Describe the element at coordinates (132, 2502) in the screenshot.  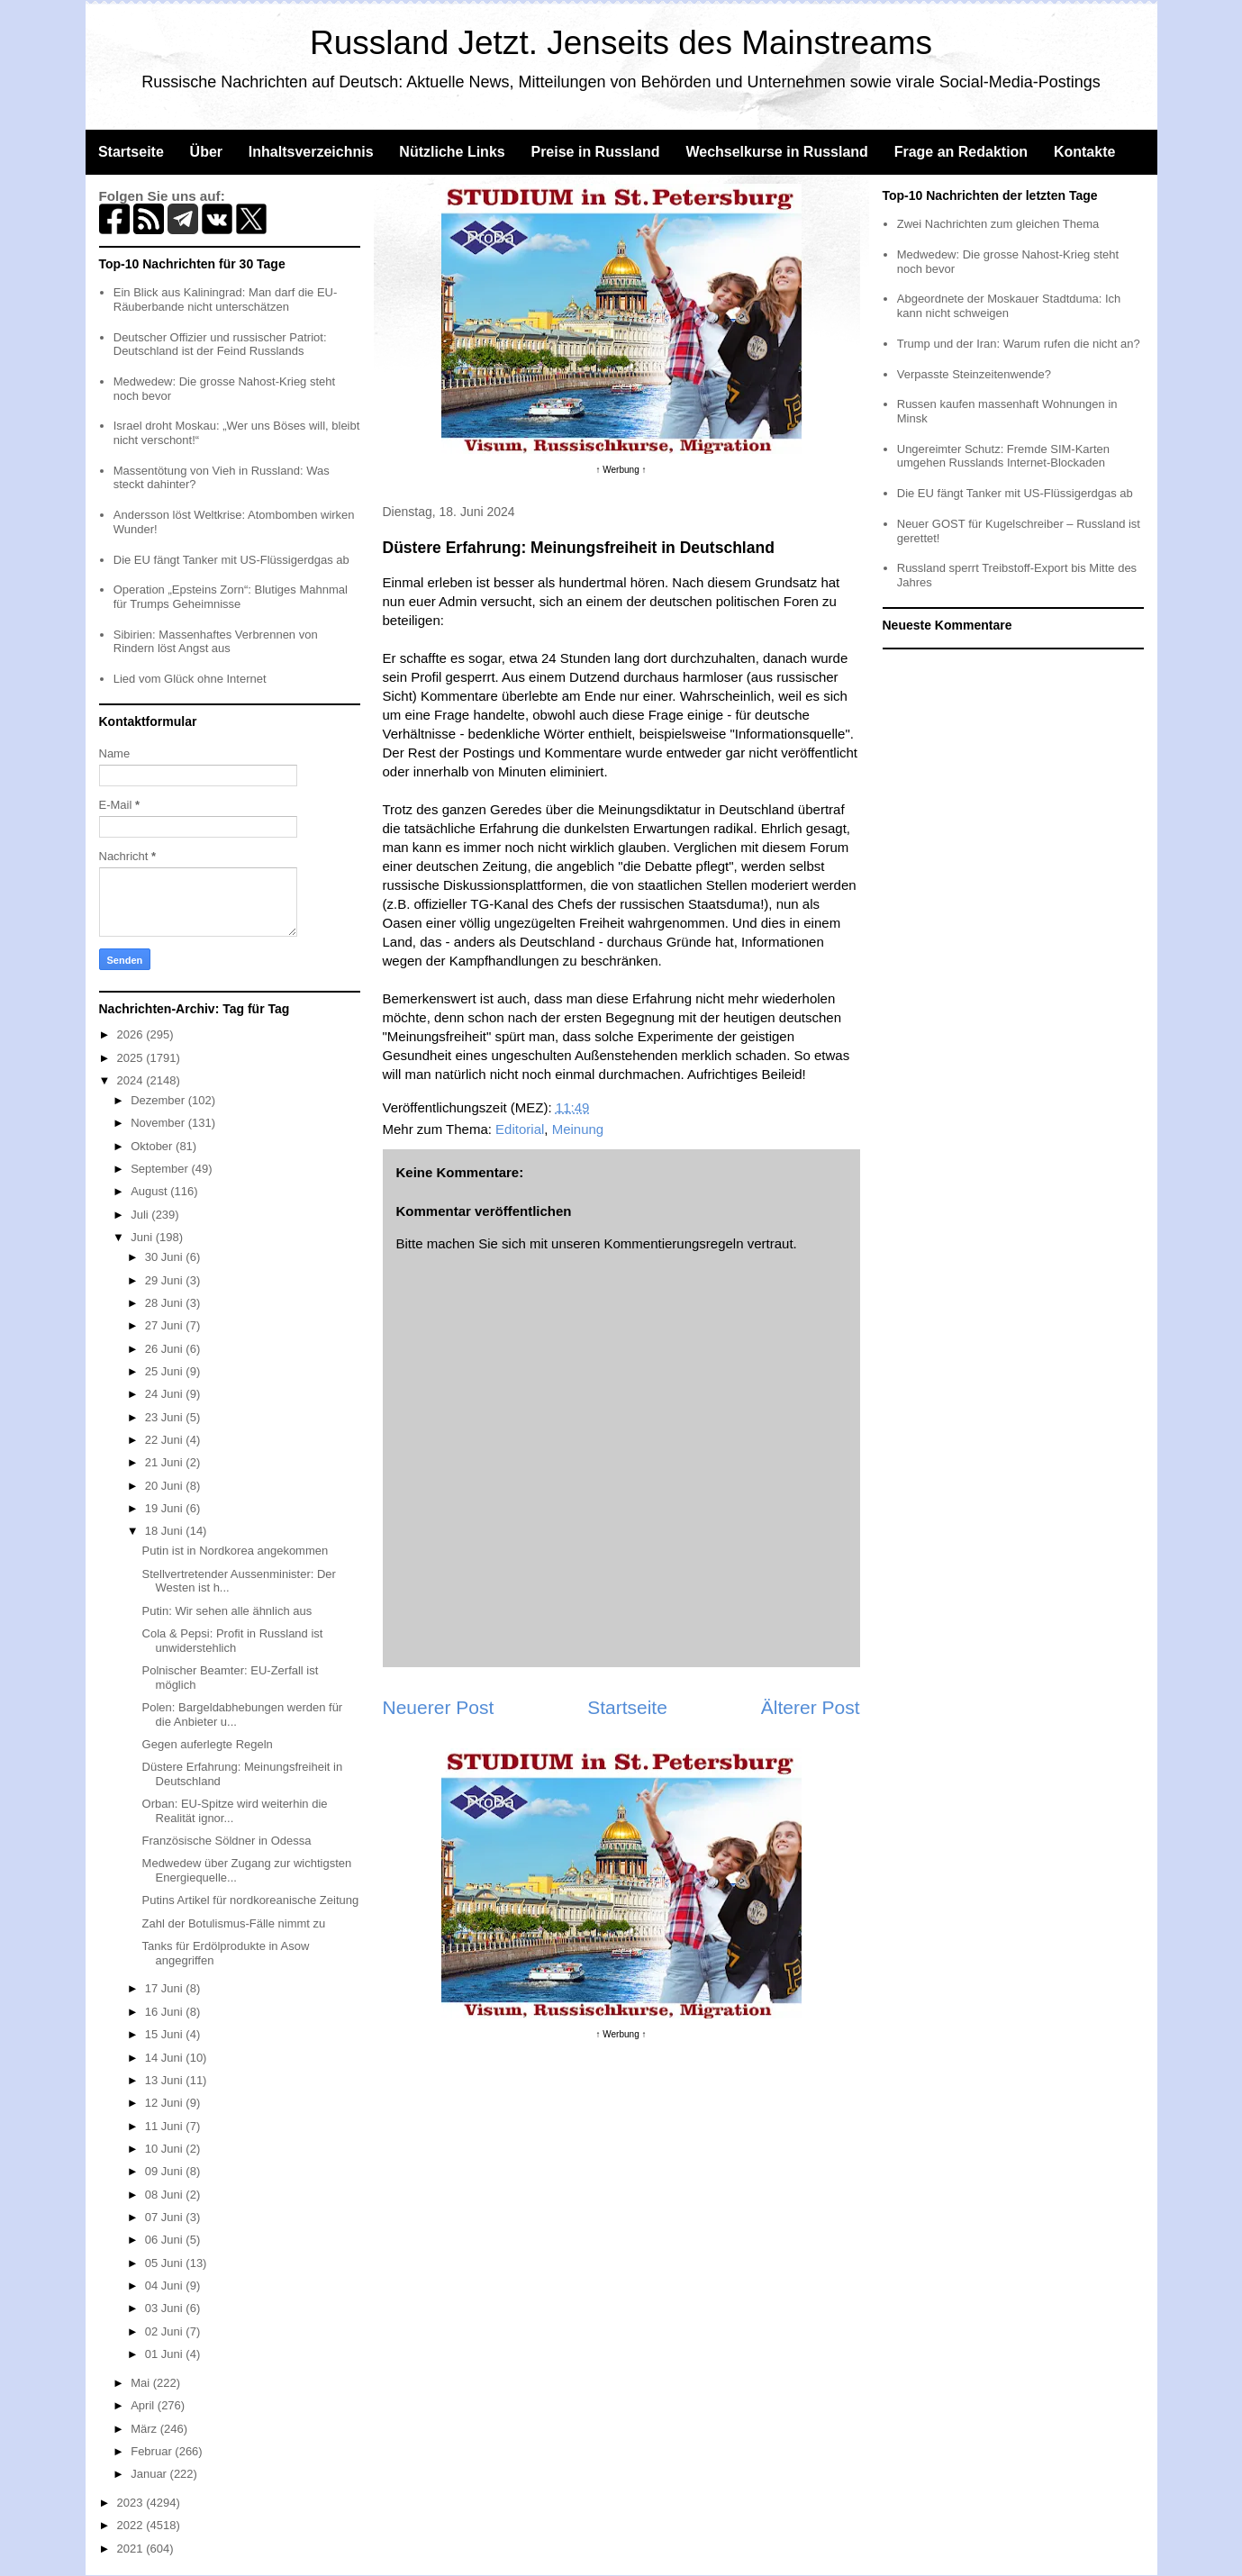
I see `2023` at that location.